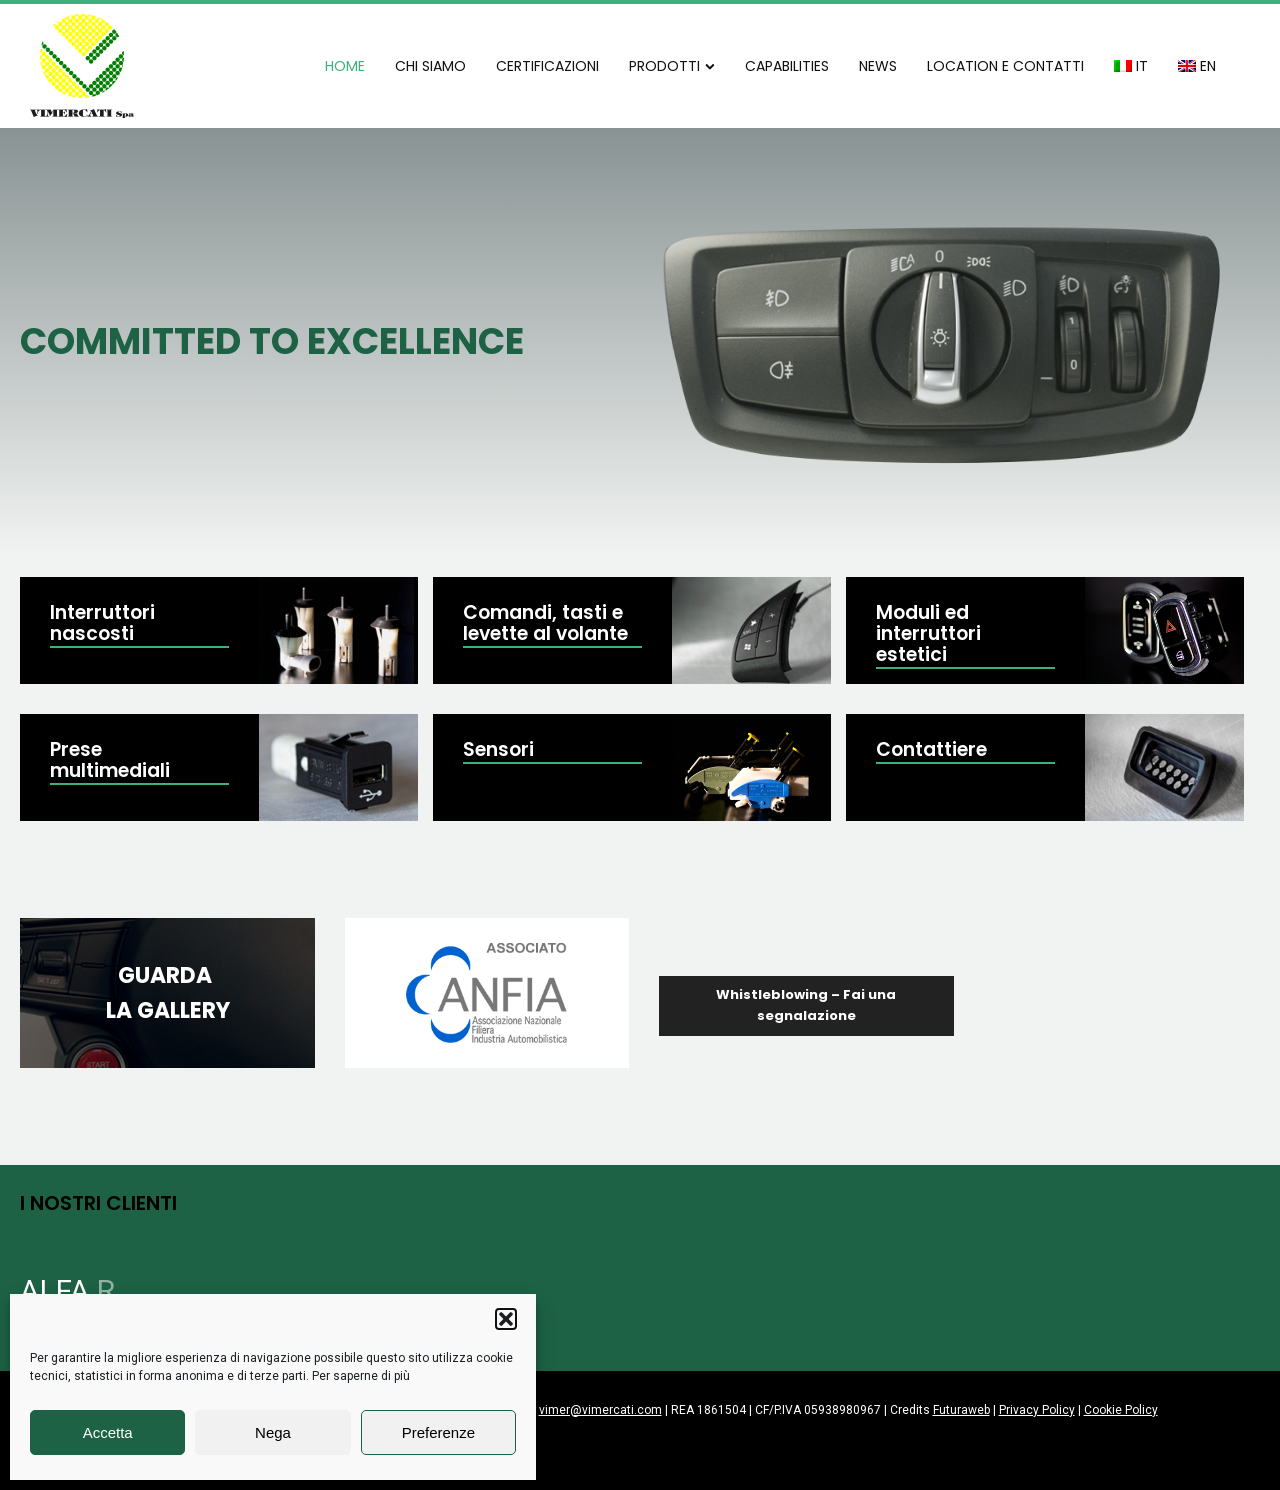 Image resolution: width=1280 pixels, height=1490 pixels. Describe the element at coordinates (600, 1410) in the screenshot. I see `vimer@vimercati.com` at that location.